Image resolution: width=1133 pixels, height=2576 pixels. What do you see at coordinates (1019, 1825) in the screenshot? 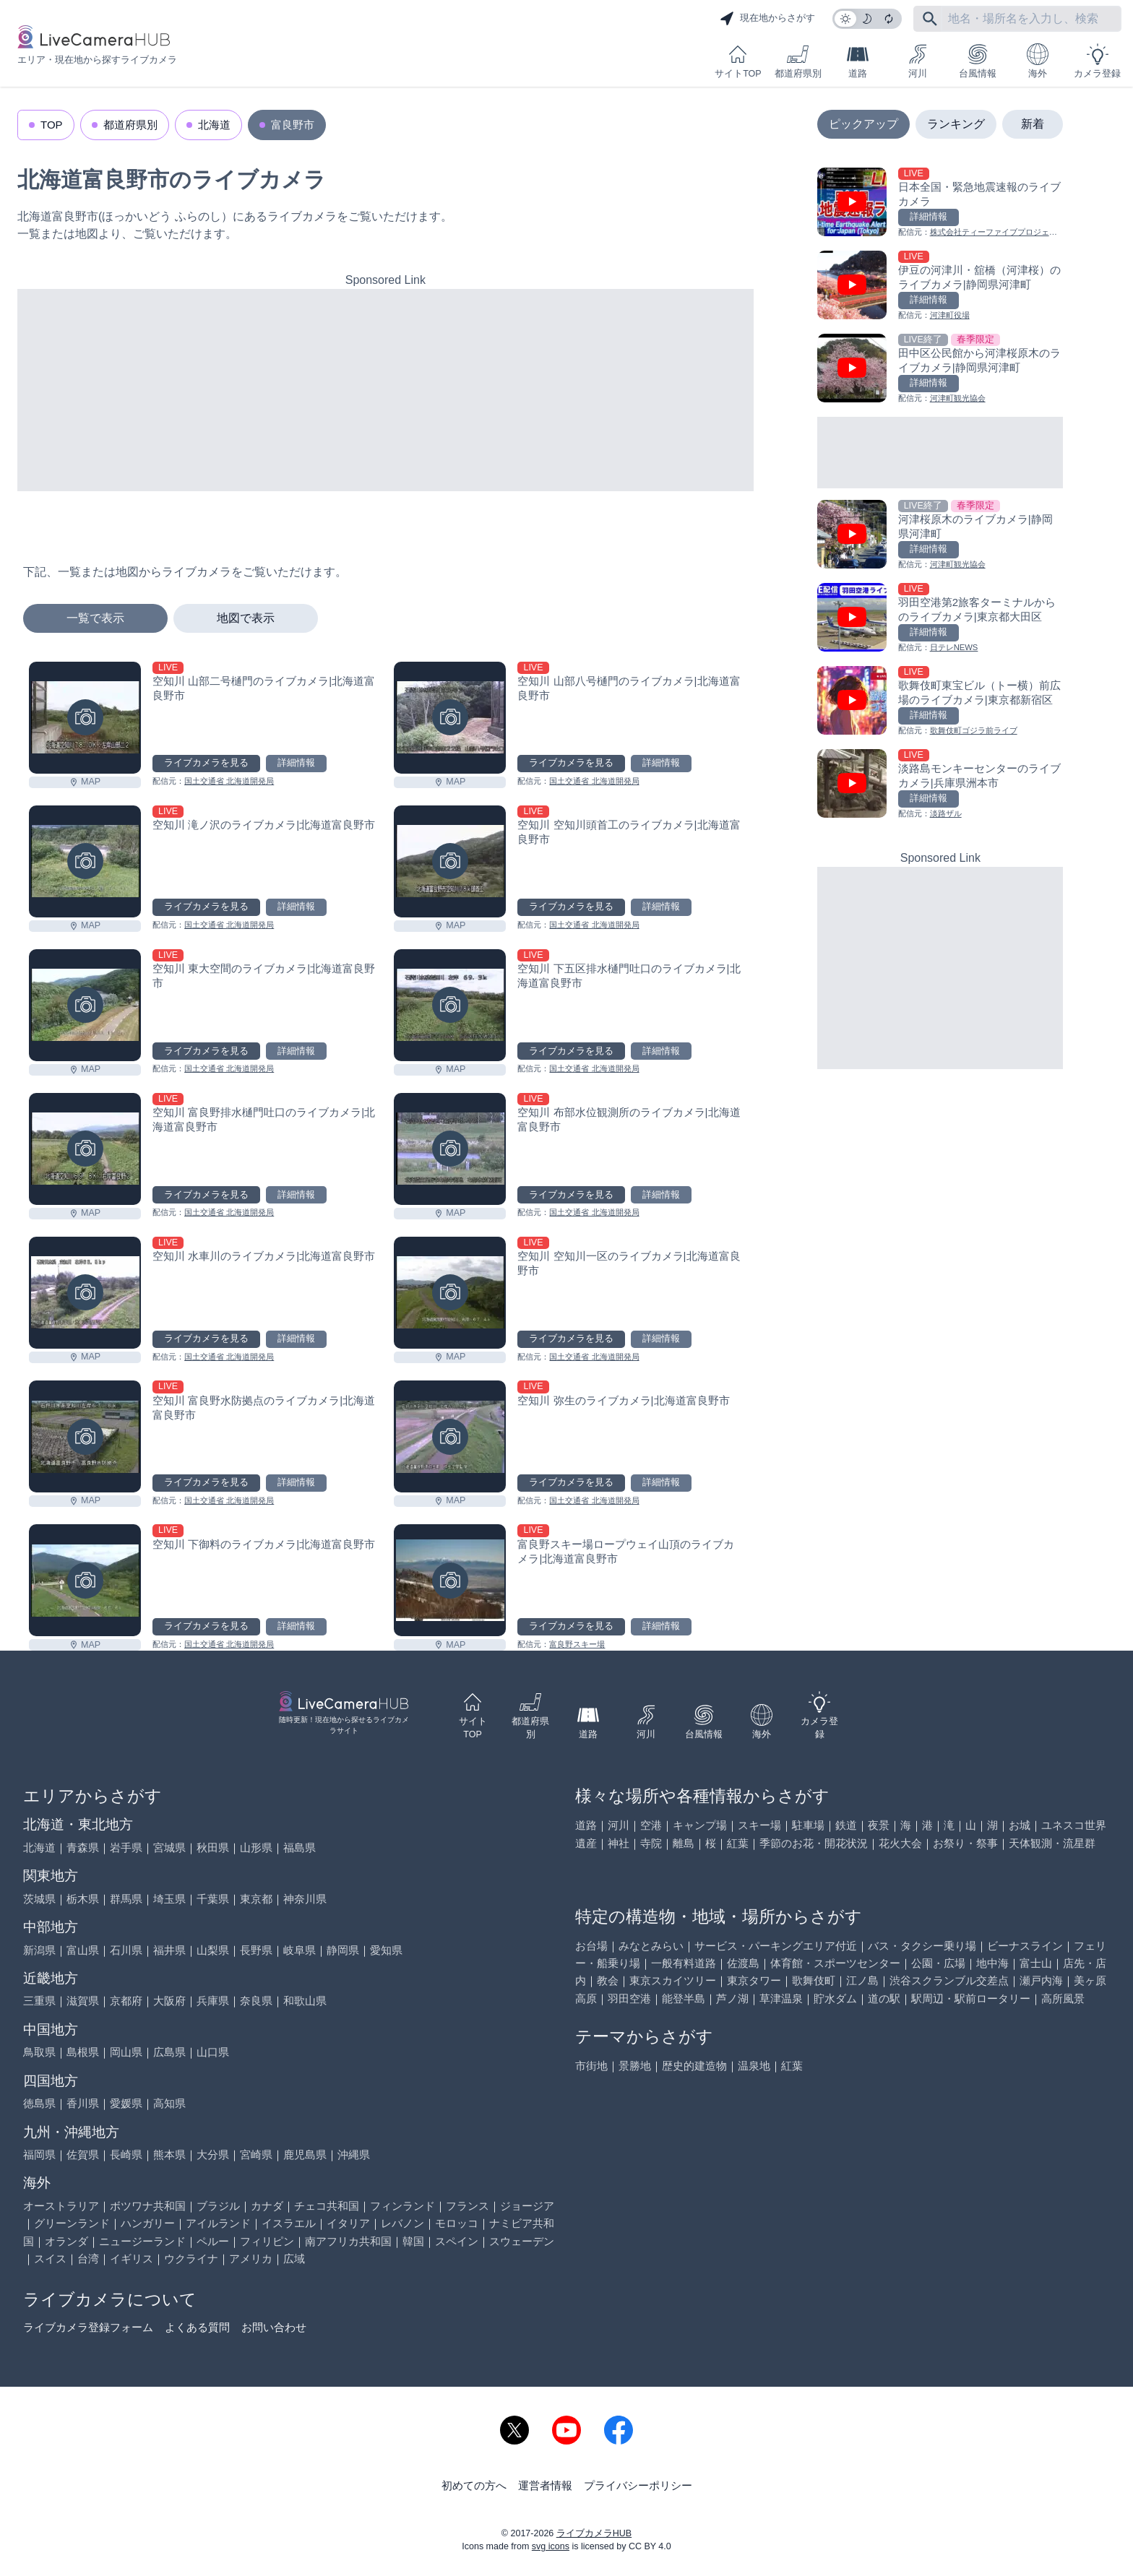
I see `お城` at bounding box center [1019, 1825].